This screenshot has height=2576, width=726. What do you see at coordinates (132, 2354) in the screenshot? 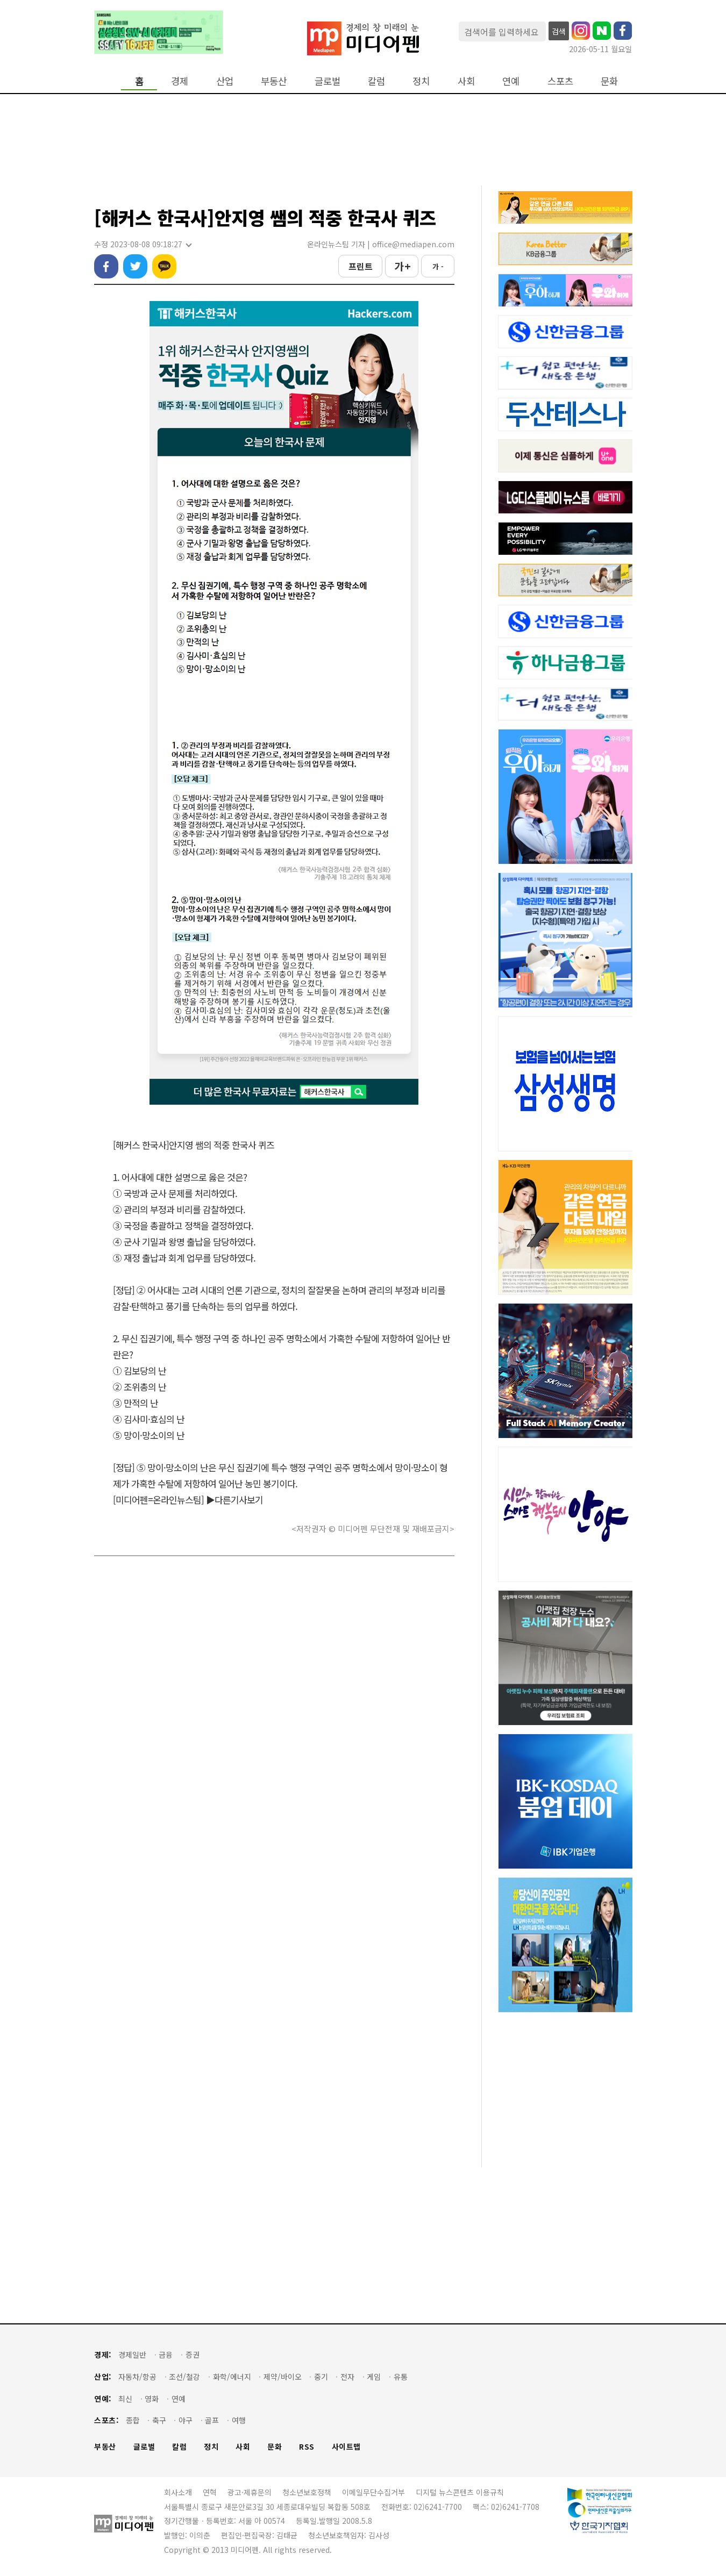
I see `경제일반` at bounding box center [132, 2354].